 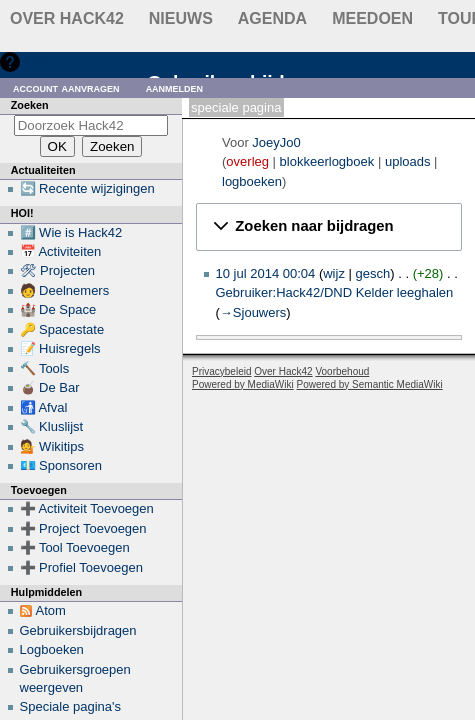 I want to click on Aanmelden, so click(x=175, y=87).